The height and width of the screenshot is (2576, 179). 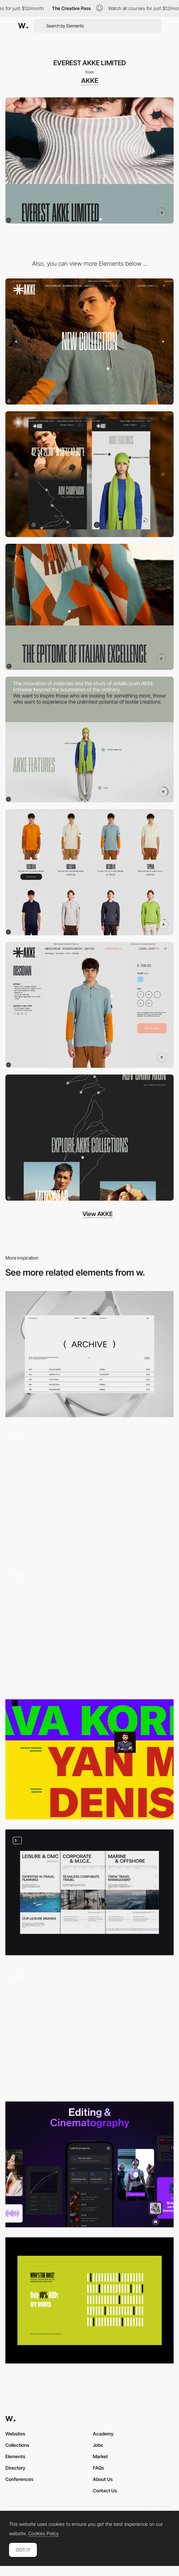 I want to click on [AI-powered app for video creation], so click(x=89, y=2164).